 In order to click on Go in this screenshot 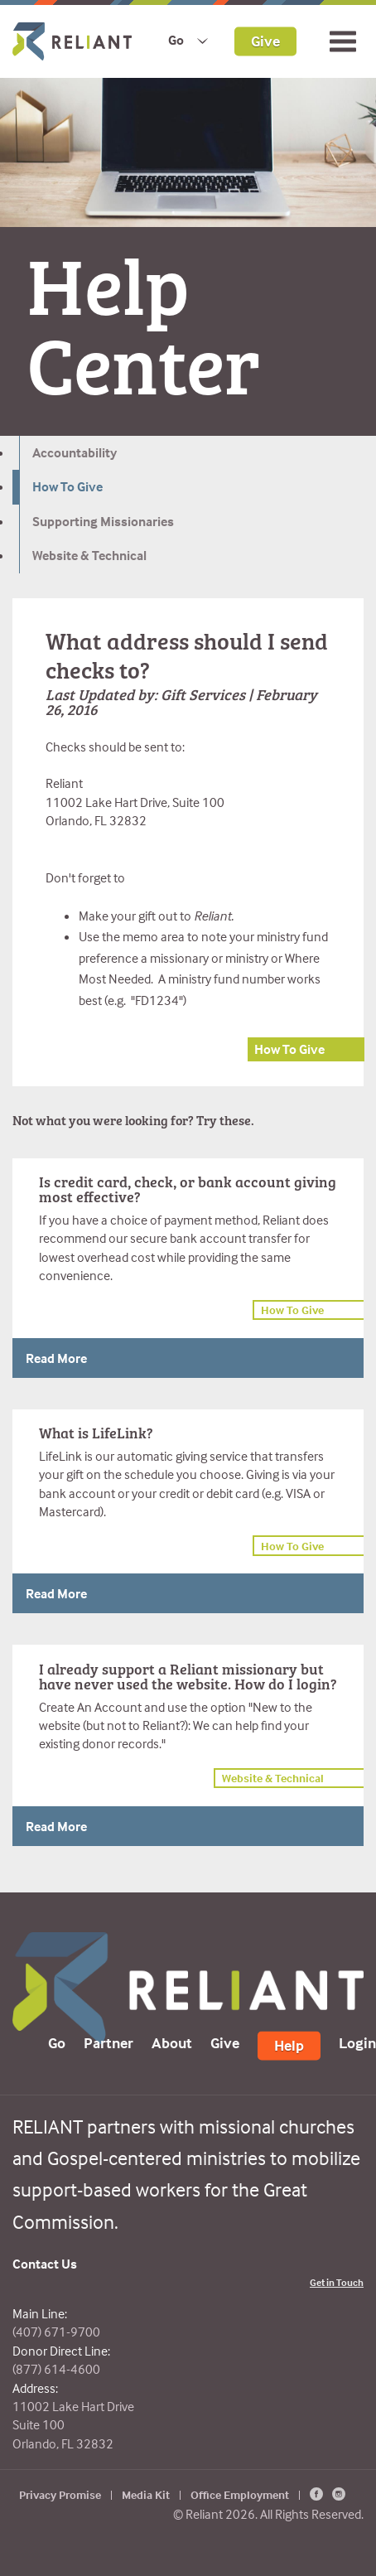, I will do `click(176, 39)`.